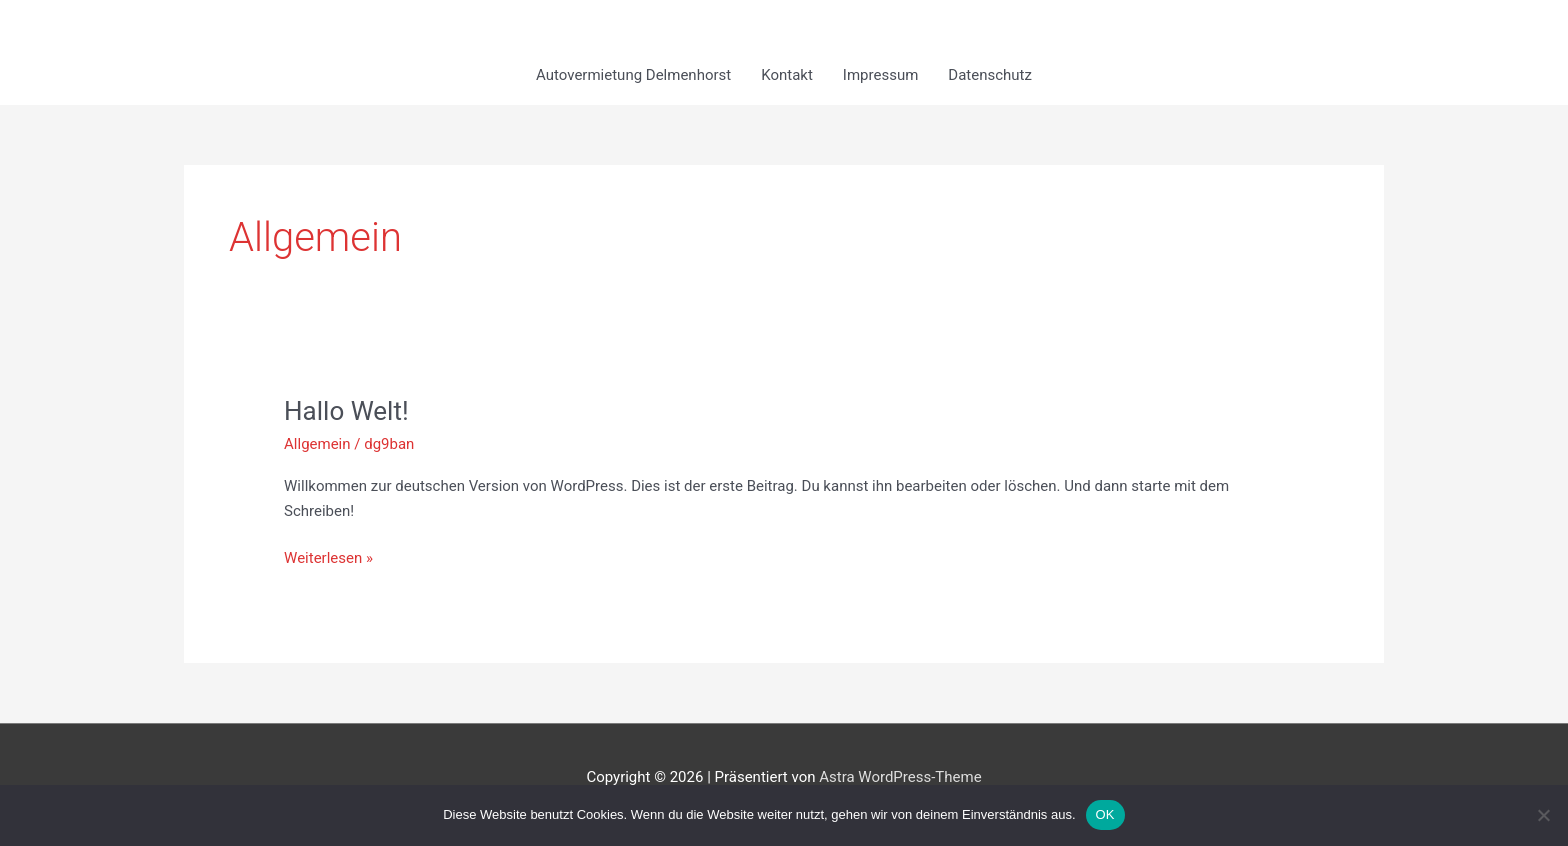 This screenshot has width=1568, height=846. I want to click on Autovermietung Delmenhorst, so click(633, 75).